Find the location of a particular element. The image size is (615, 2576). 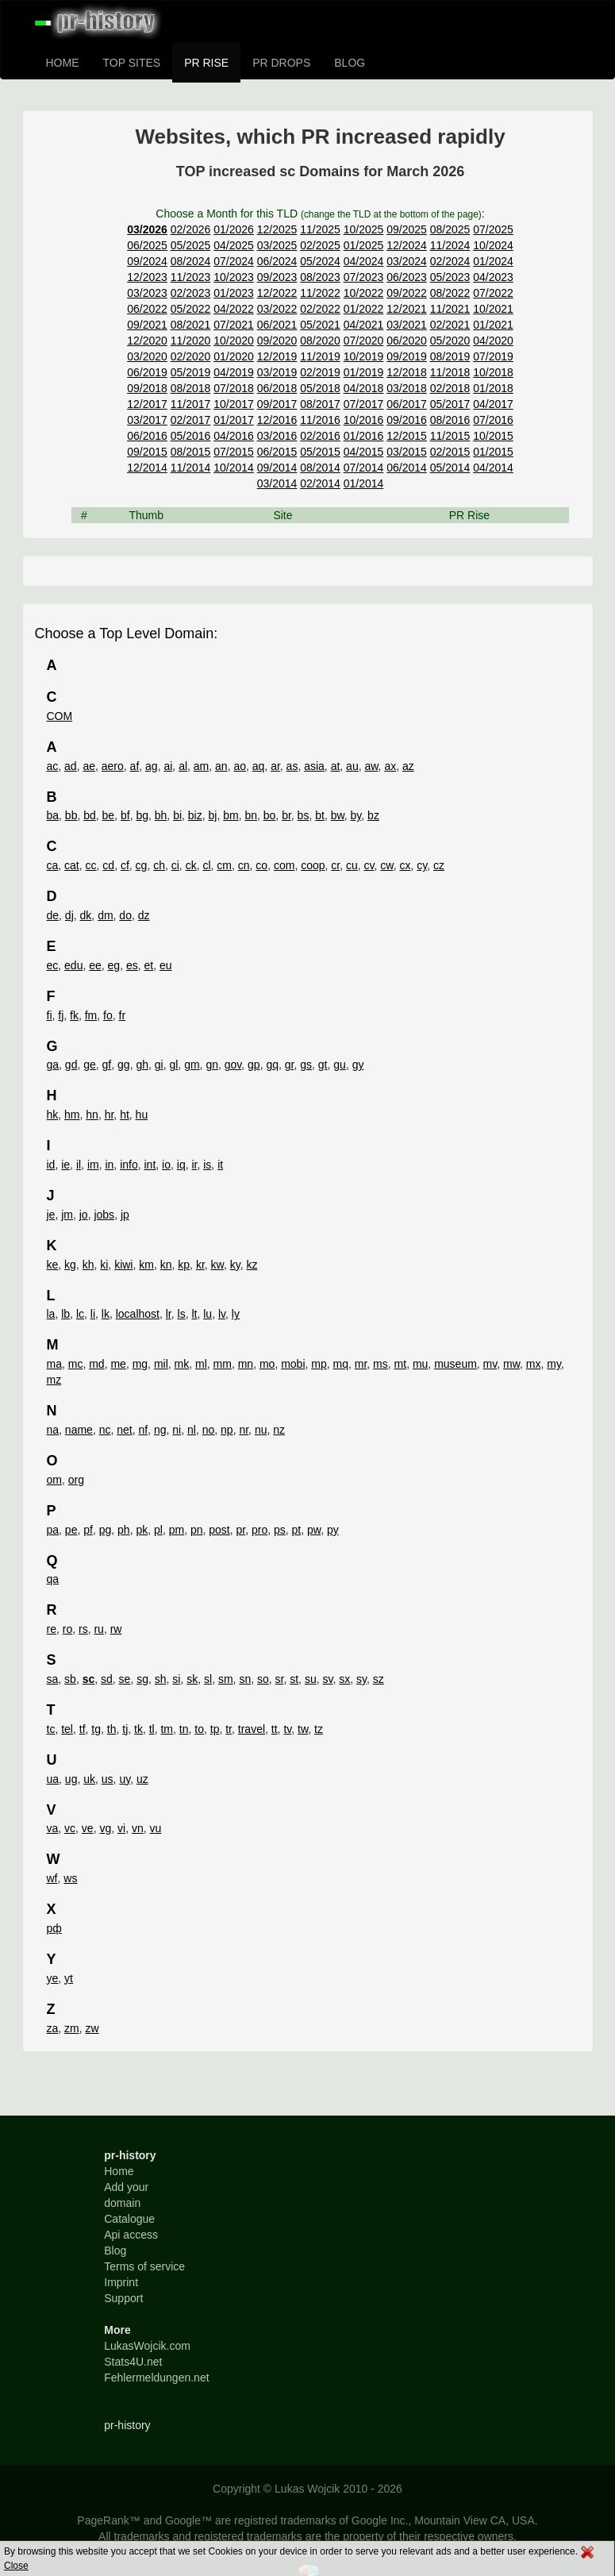

05/2021 is located at coordinates (320, 324).